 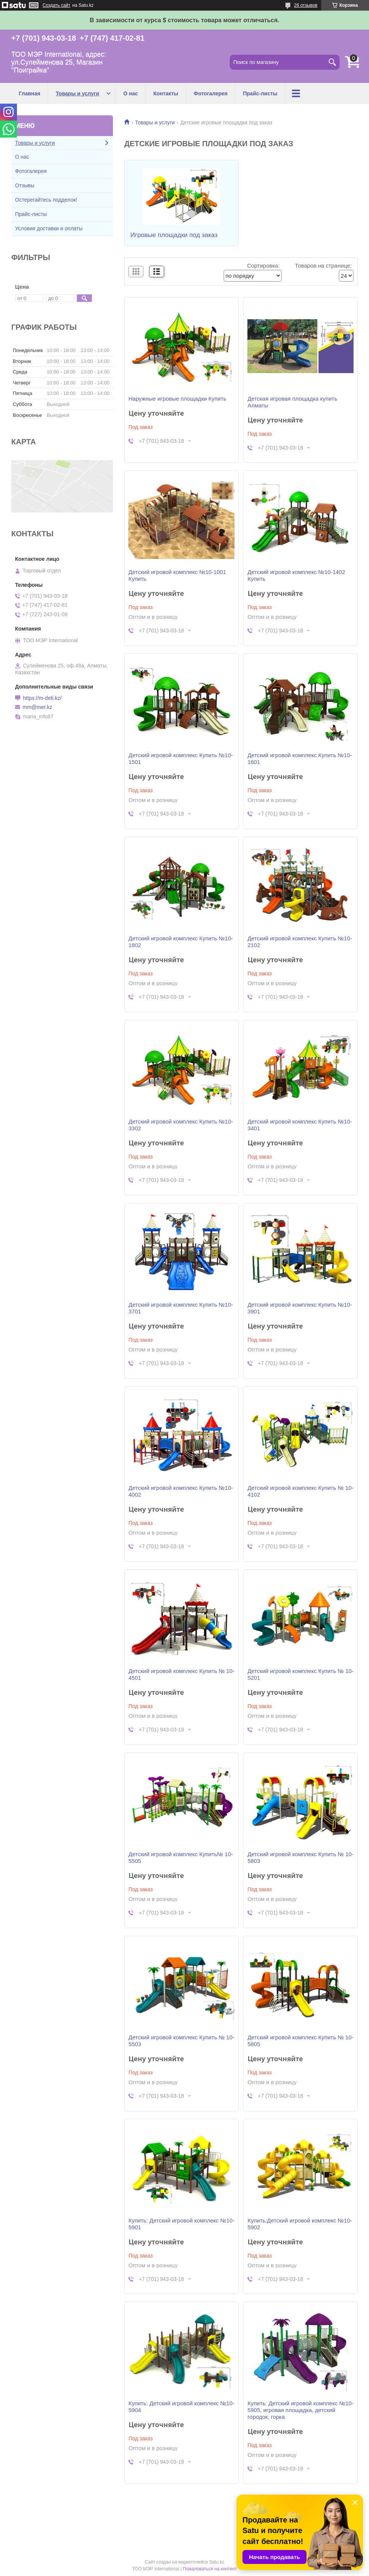 What do you see at coordinates (299, 1308) in the screenshot?
I see `Детский игровой комплекс Купить №10-3901` at bounding box center [299, 1308].